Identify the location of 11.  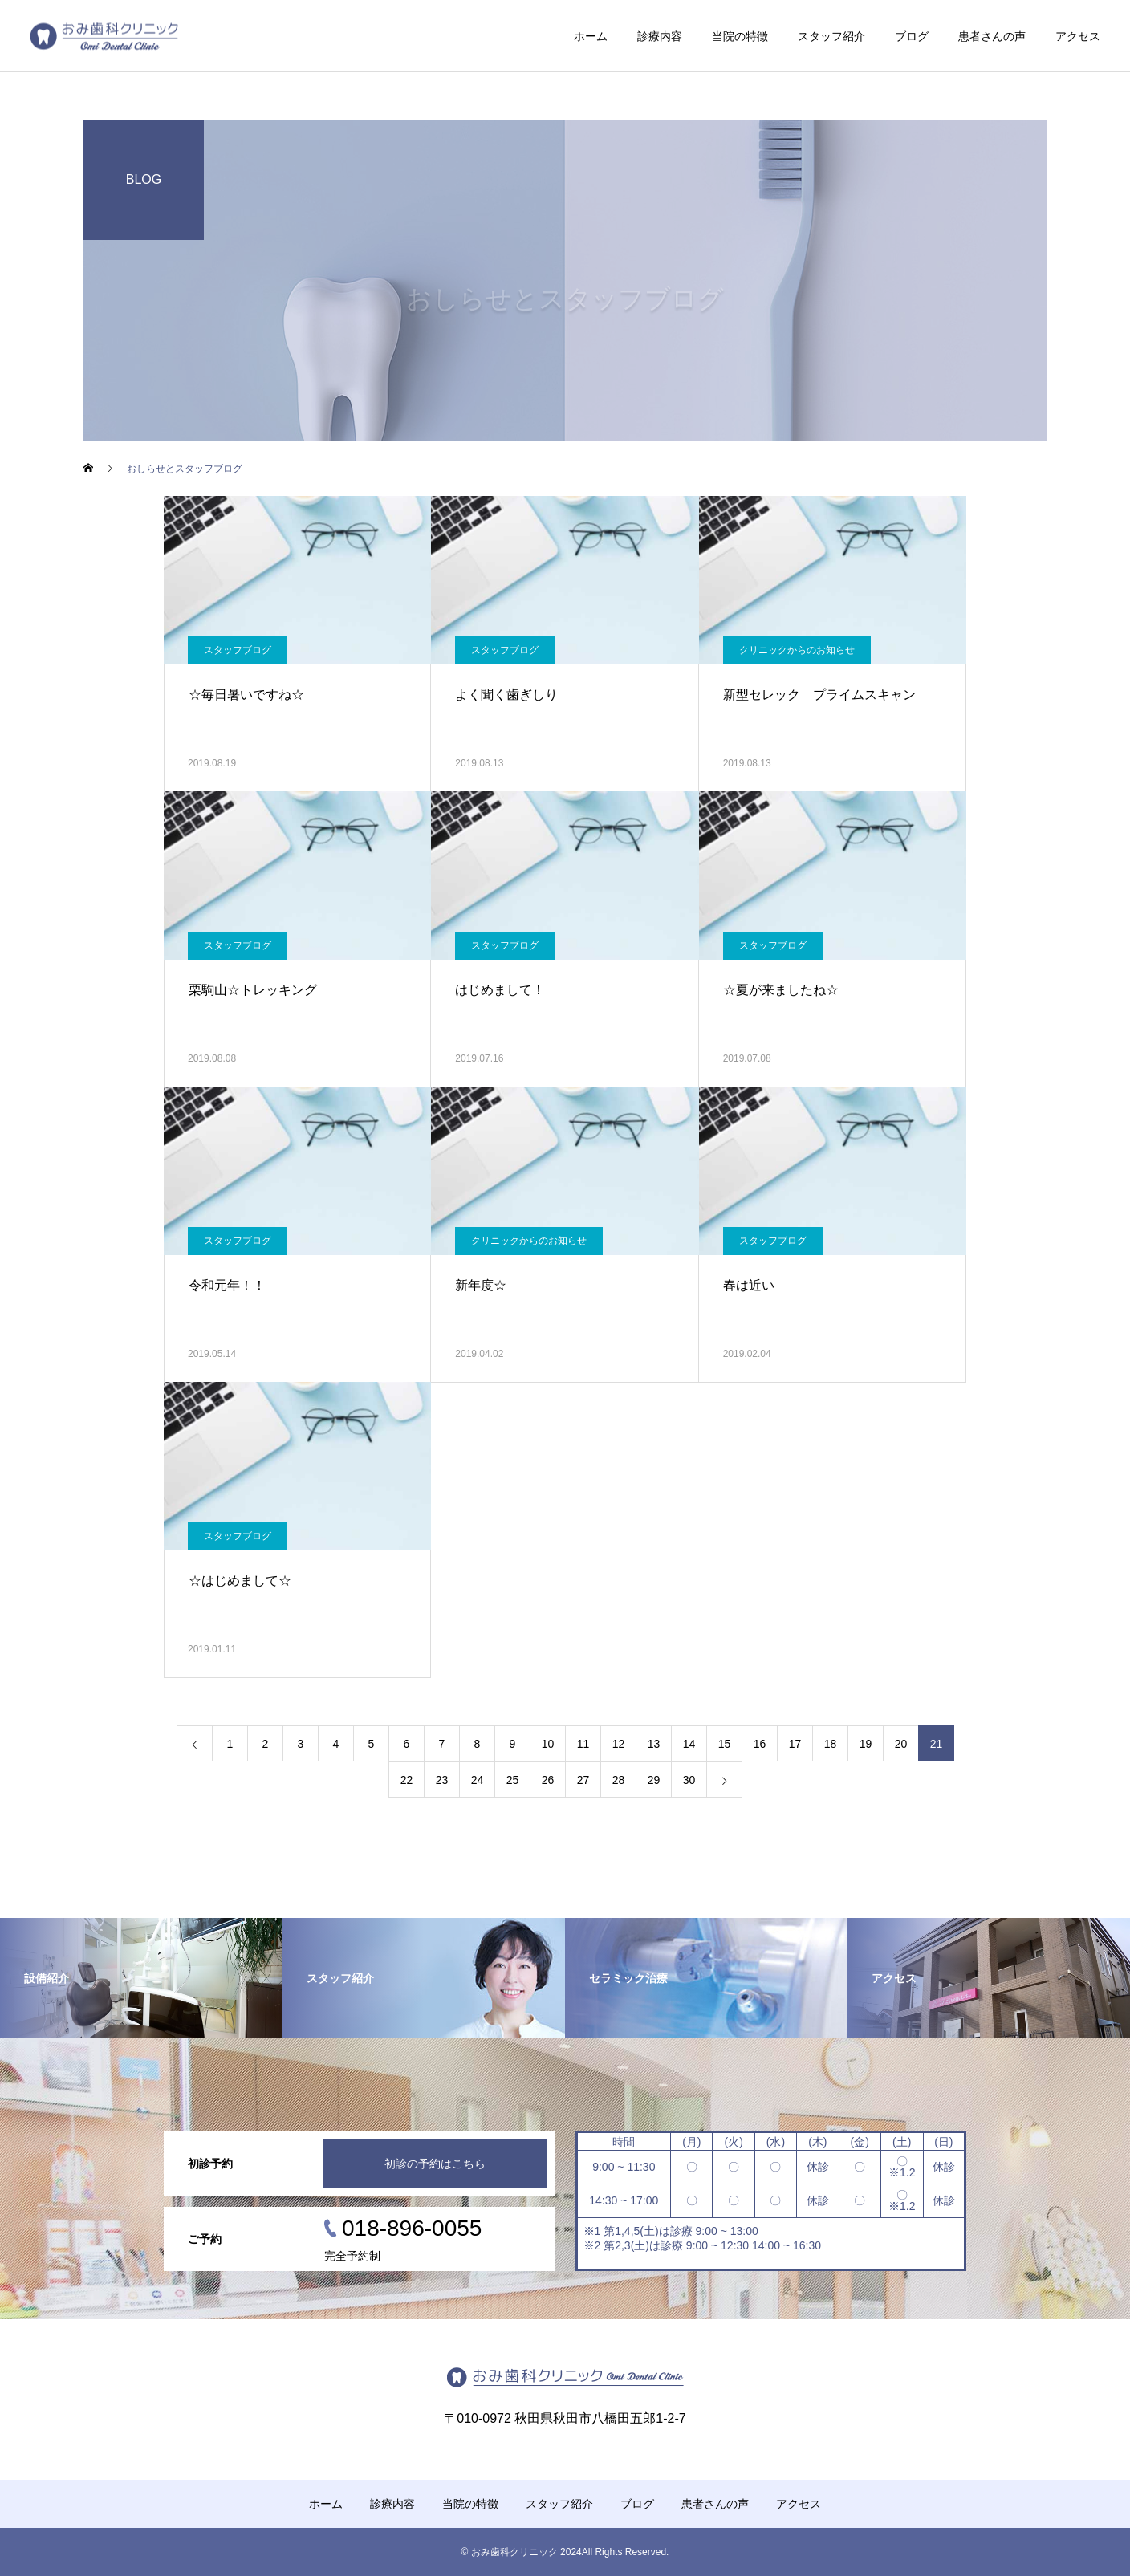
(583, 1743).